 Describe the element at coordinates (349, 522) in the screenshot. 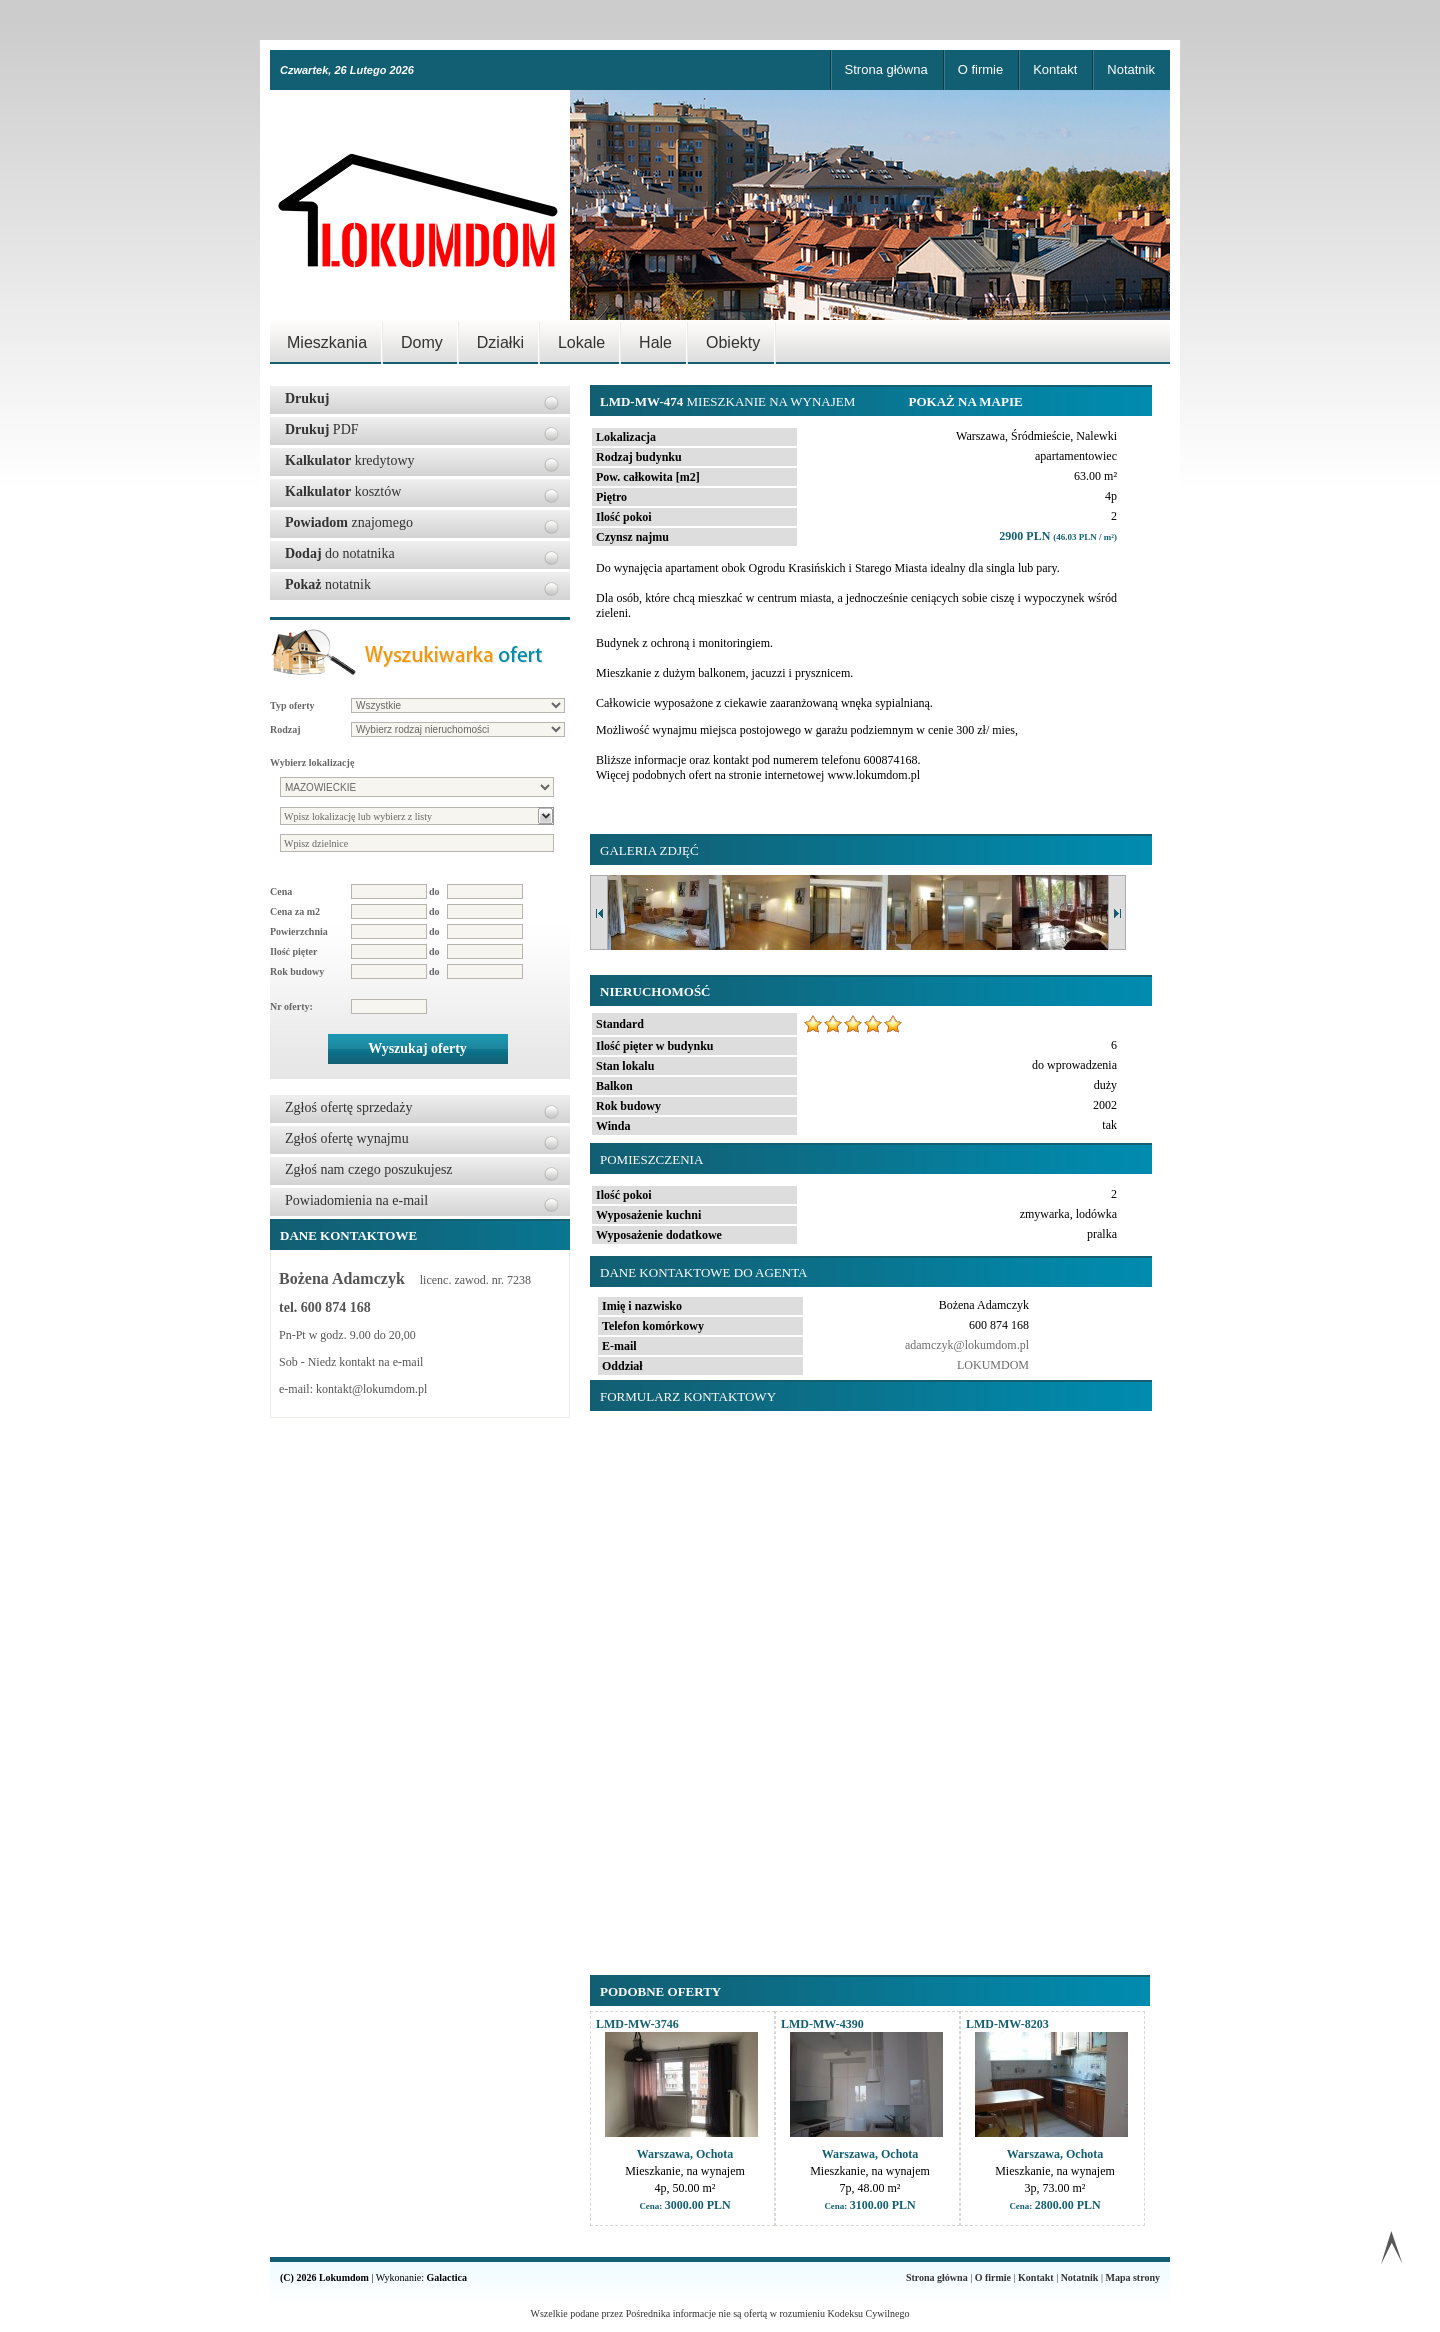

I see `znajomego` at that location.